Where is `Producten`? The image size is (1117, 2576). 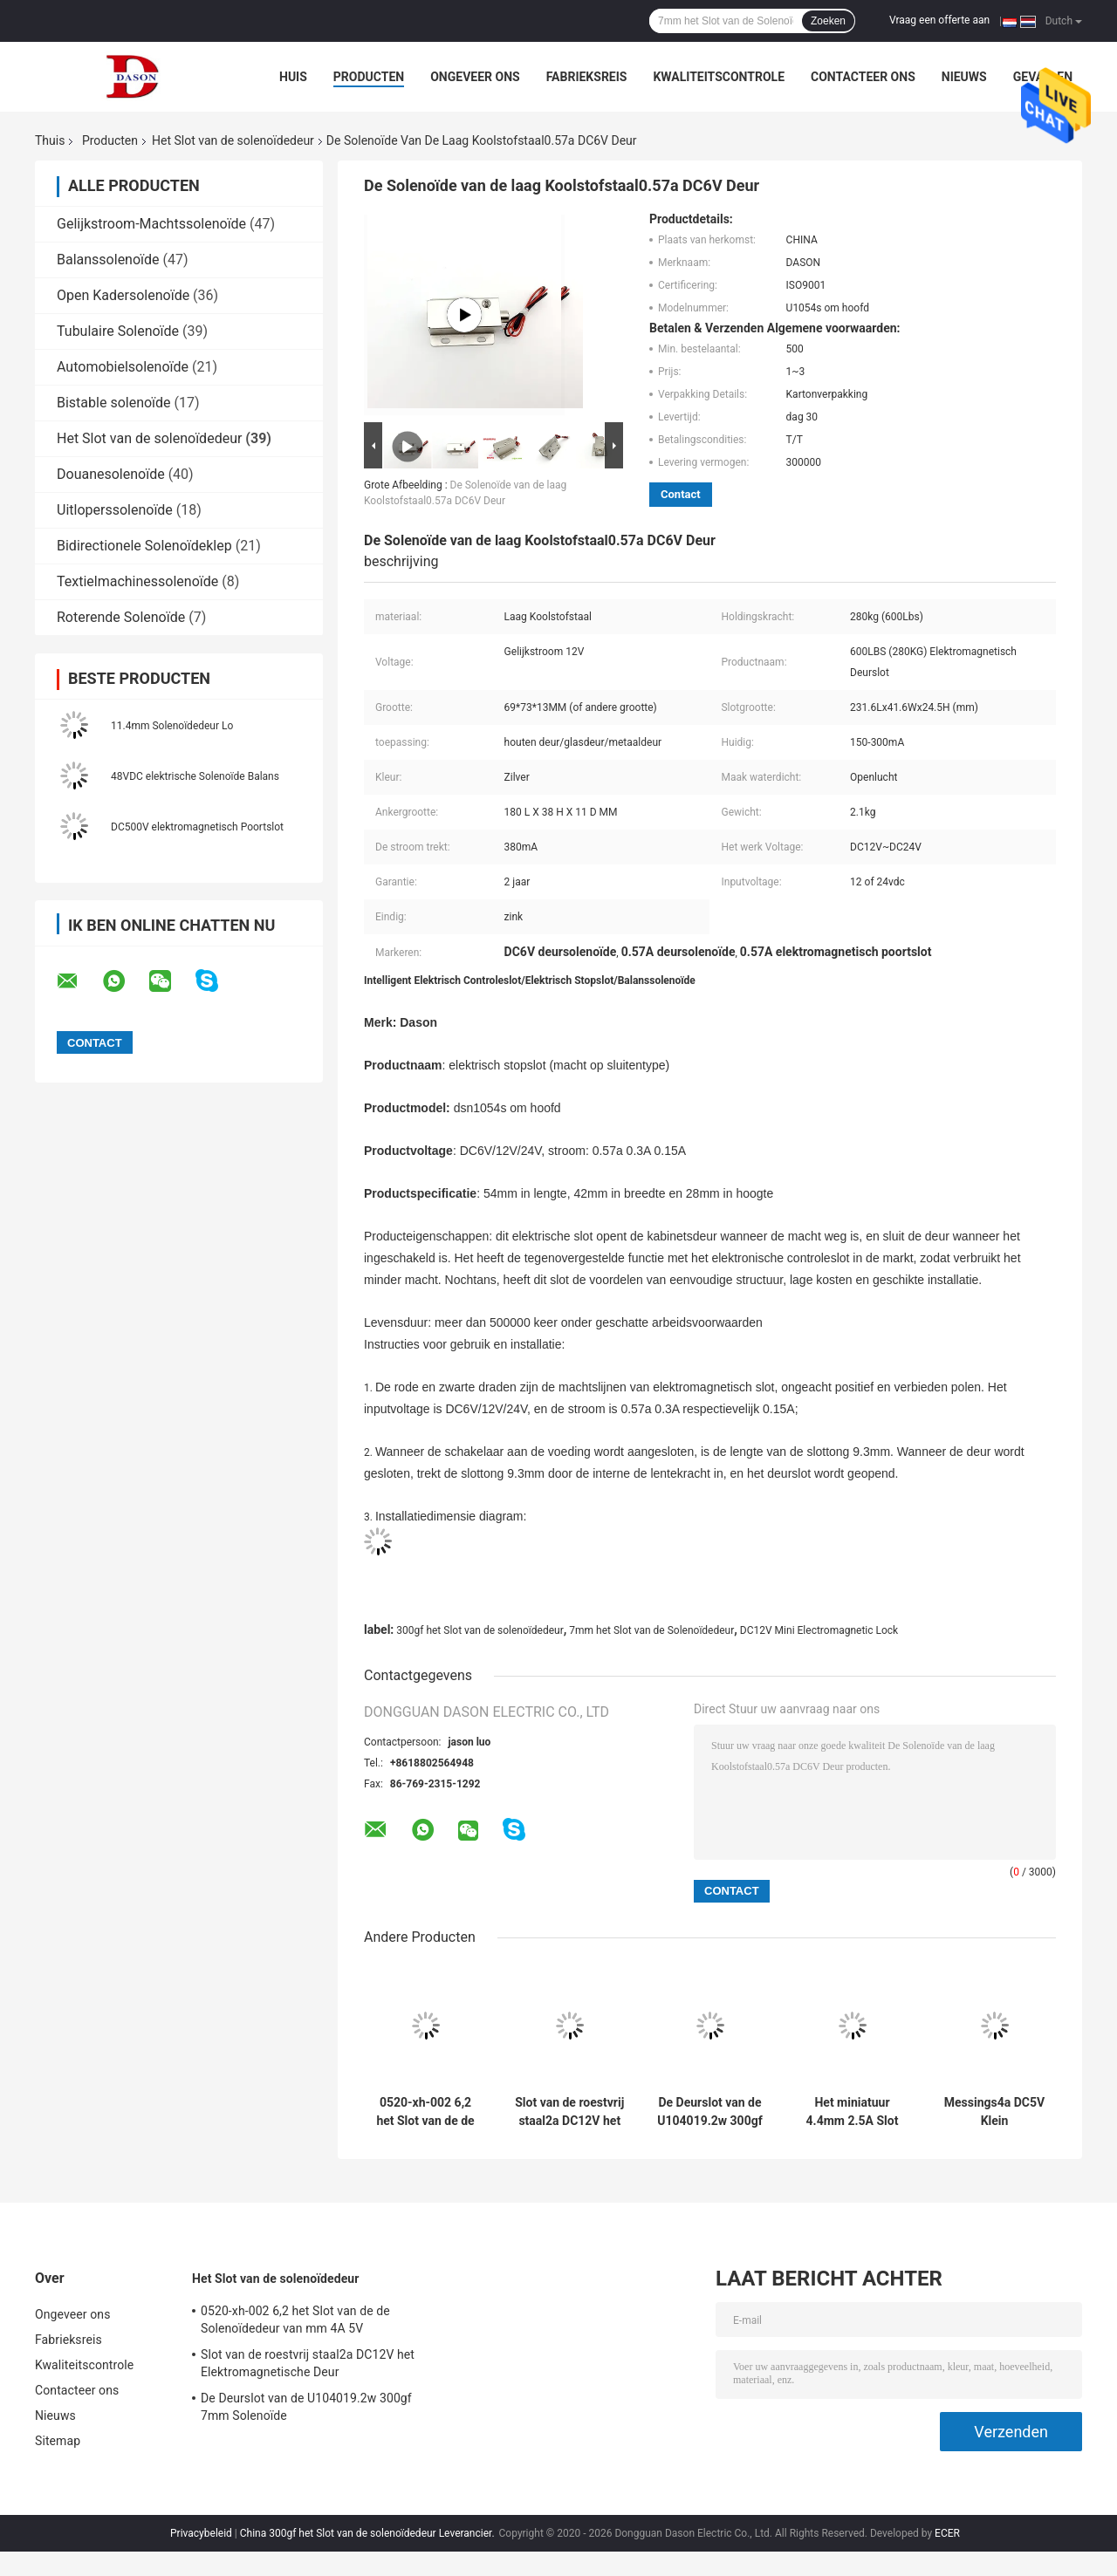
Producten is located at coordinates (368, 77).